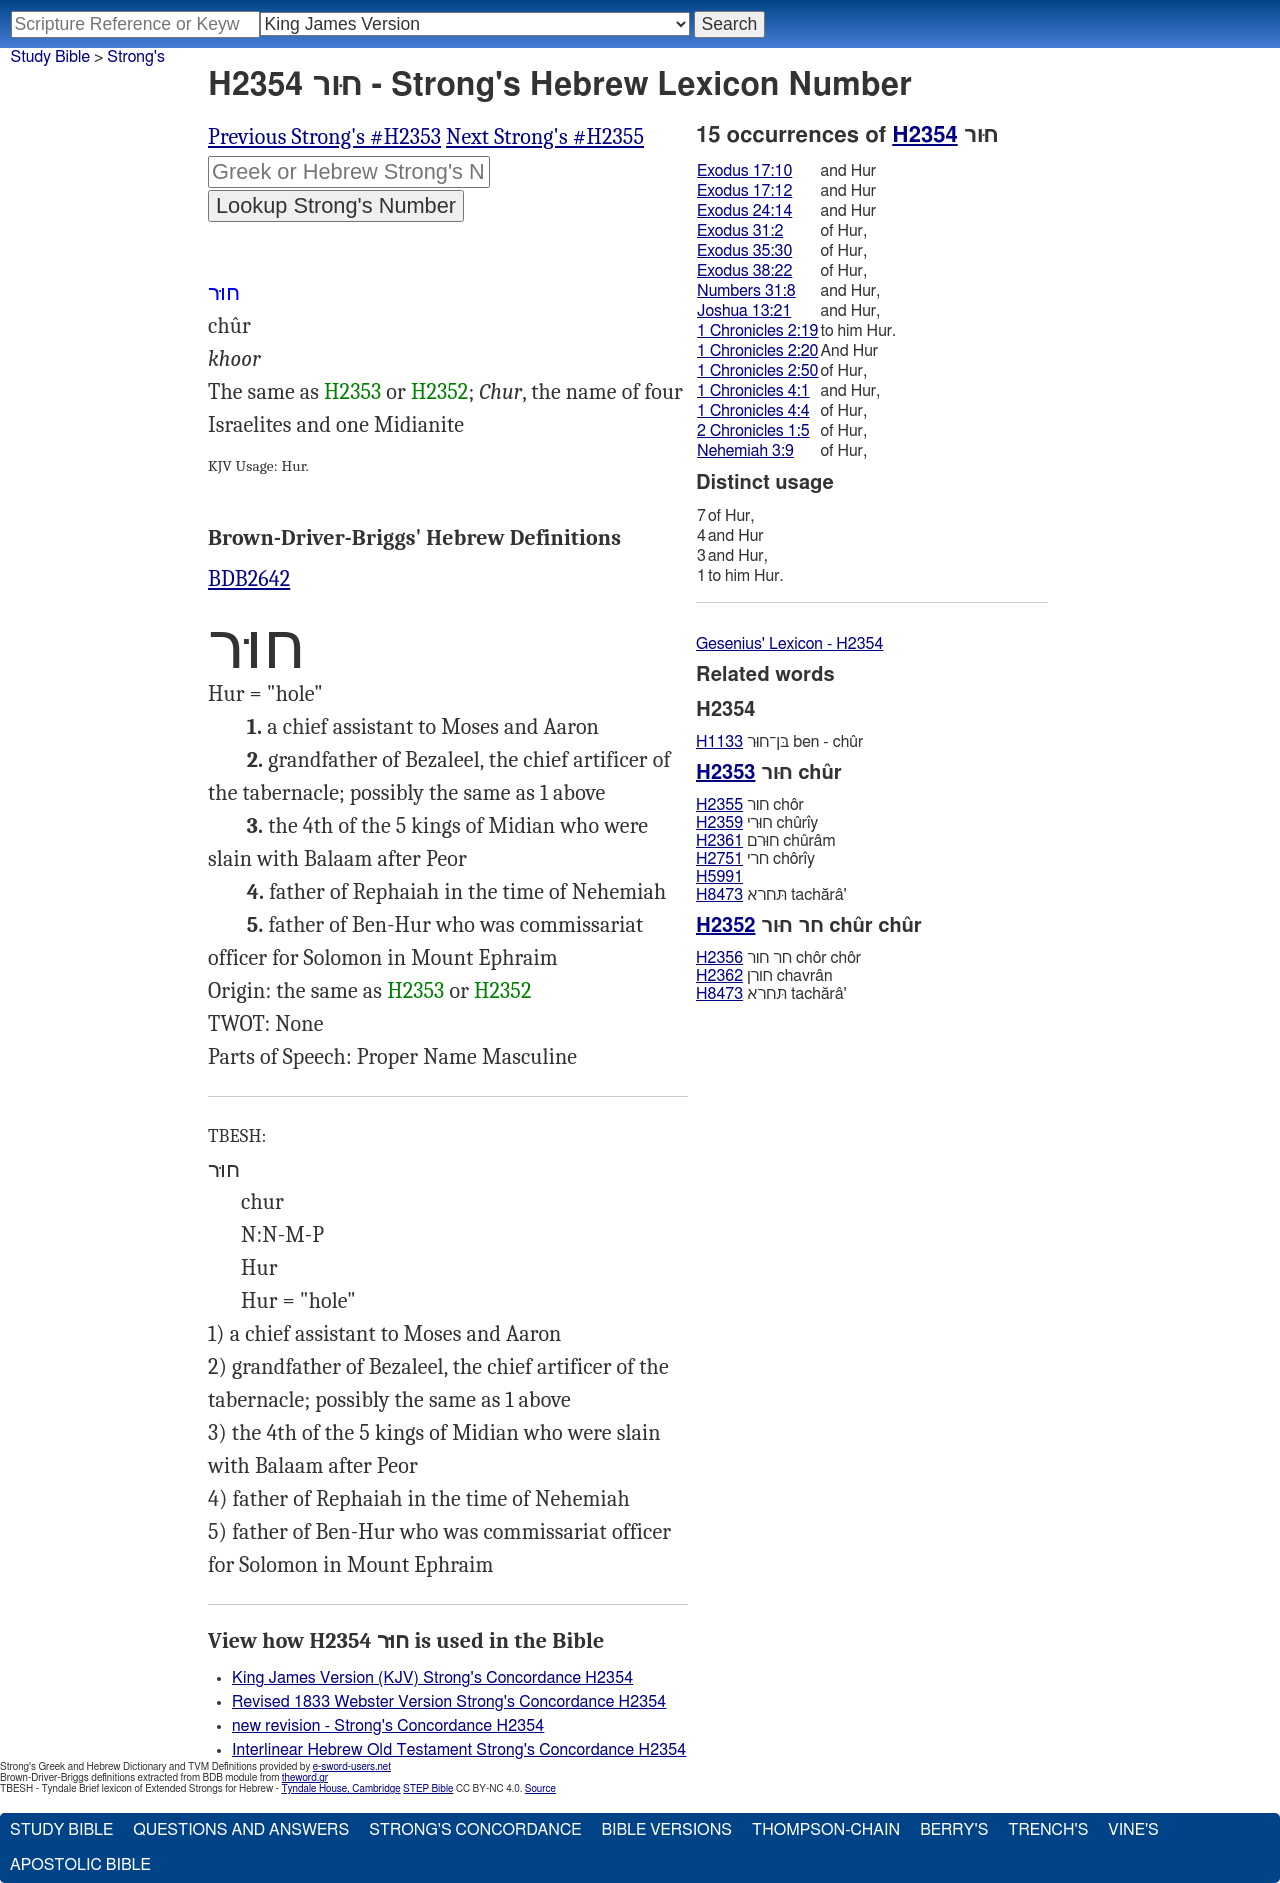 Image resolution: width=1280 pixels, height=1883 pixels. What do you see at coordinates (744, 211) in the screenshot?
I see `Exodus 24:14` at bounding box center [744, 211].